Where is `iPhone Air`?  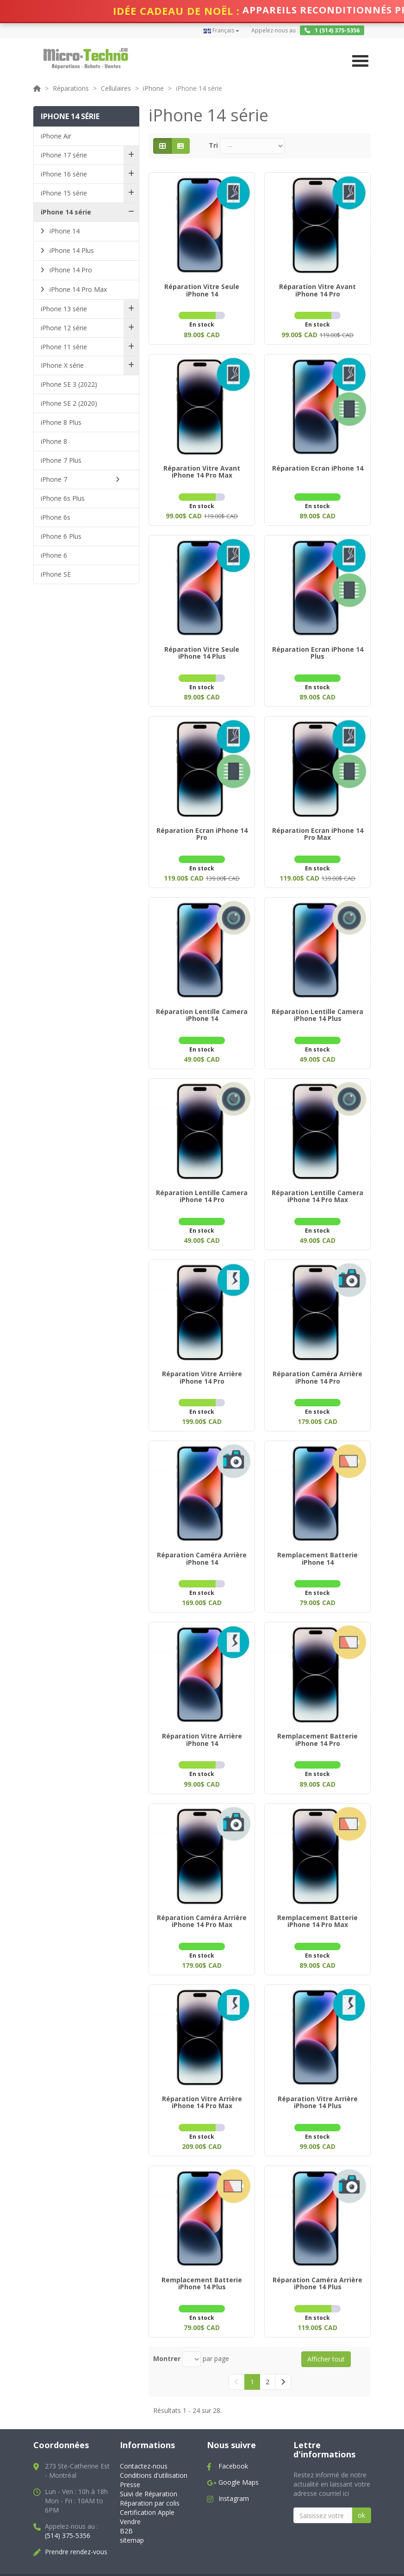 iPhone Air is located at coordinates (56, 136).